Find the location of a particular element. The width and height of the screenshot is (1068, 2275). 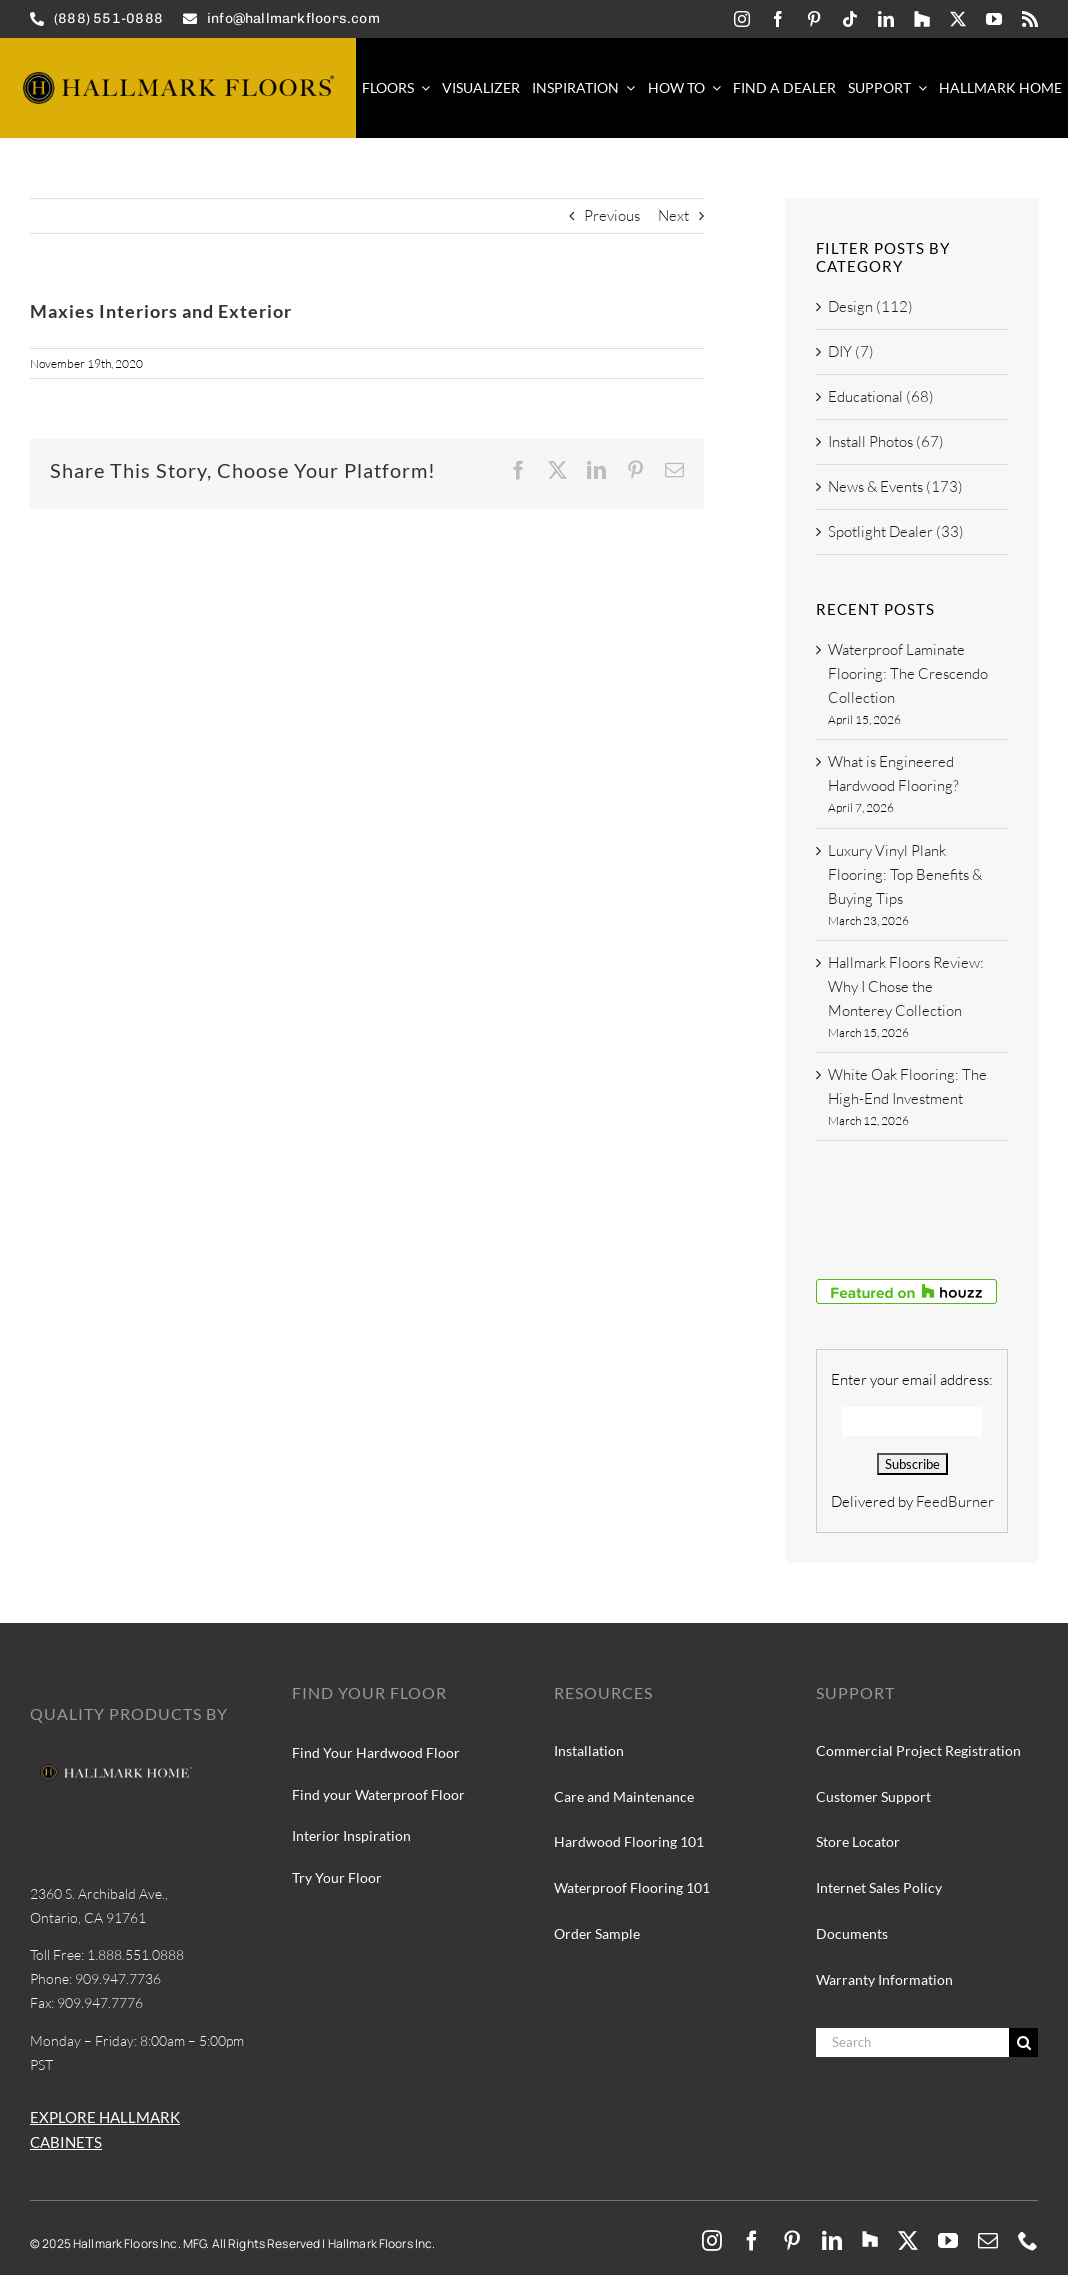

[youtube] is located at coordinates (994, 19).